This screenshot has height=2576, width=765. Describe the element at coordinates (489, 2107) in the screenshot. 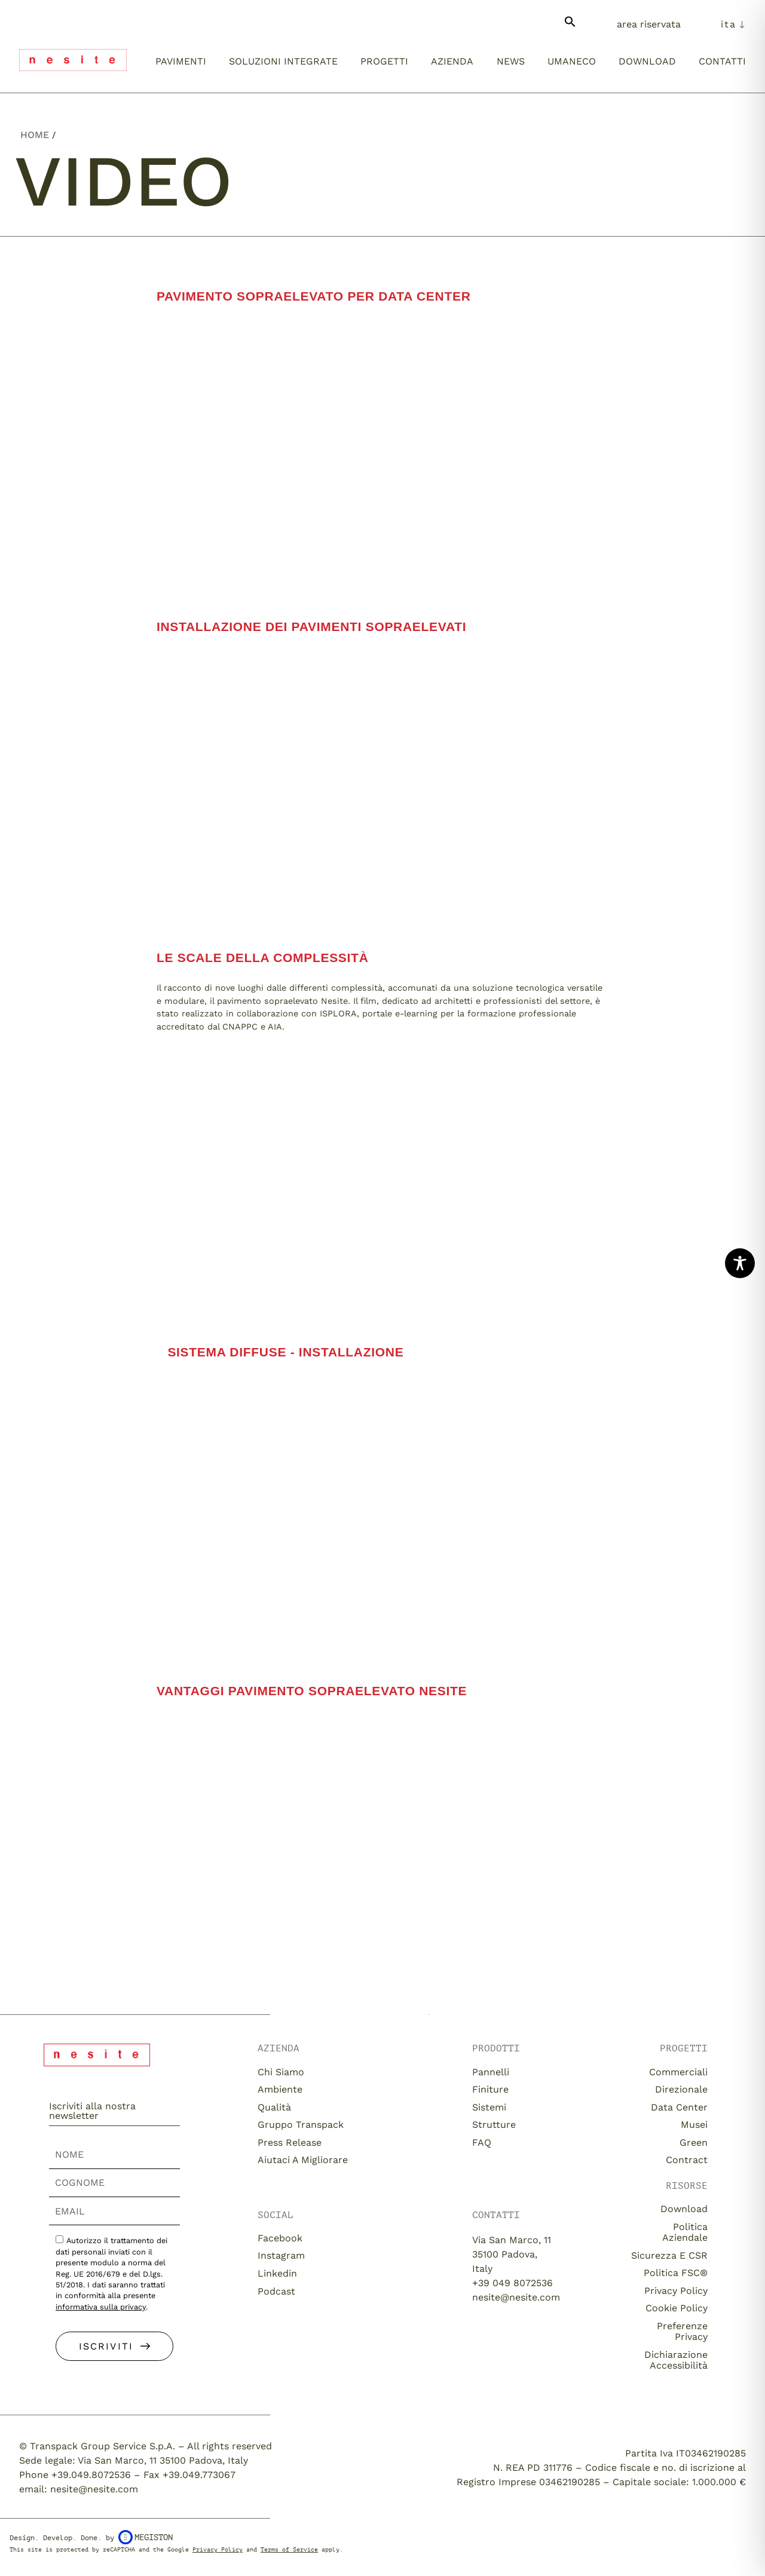

I see `Sistemi` at that location.